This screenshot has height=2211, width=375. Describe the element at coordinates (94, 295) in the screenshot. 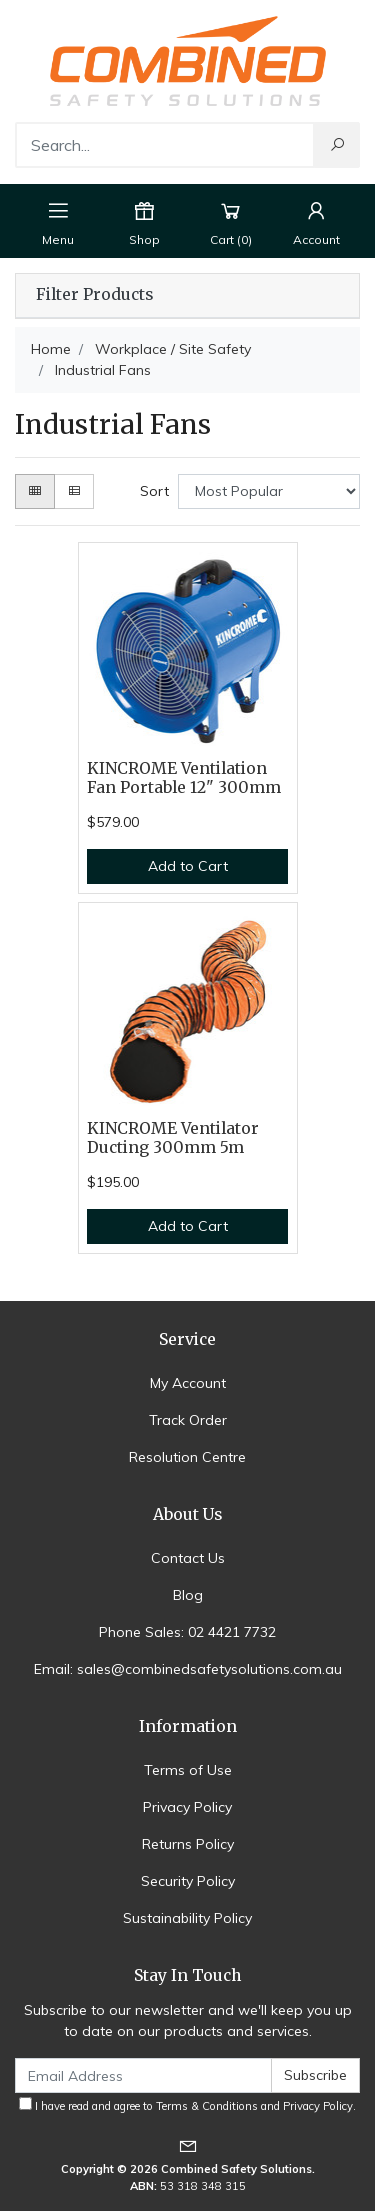

I see `Filter Products [button]` at that location.